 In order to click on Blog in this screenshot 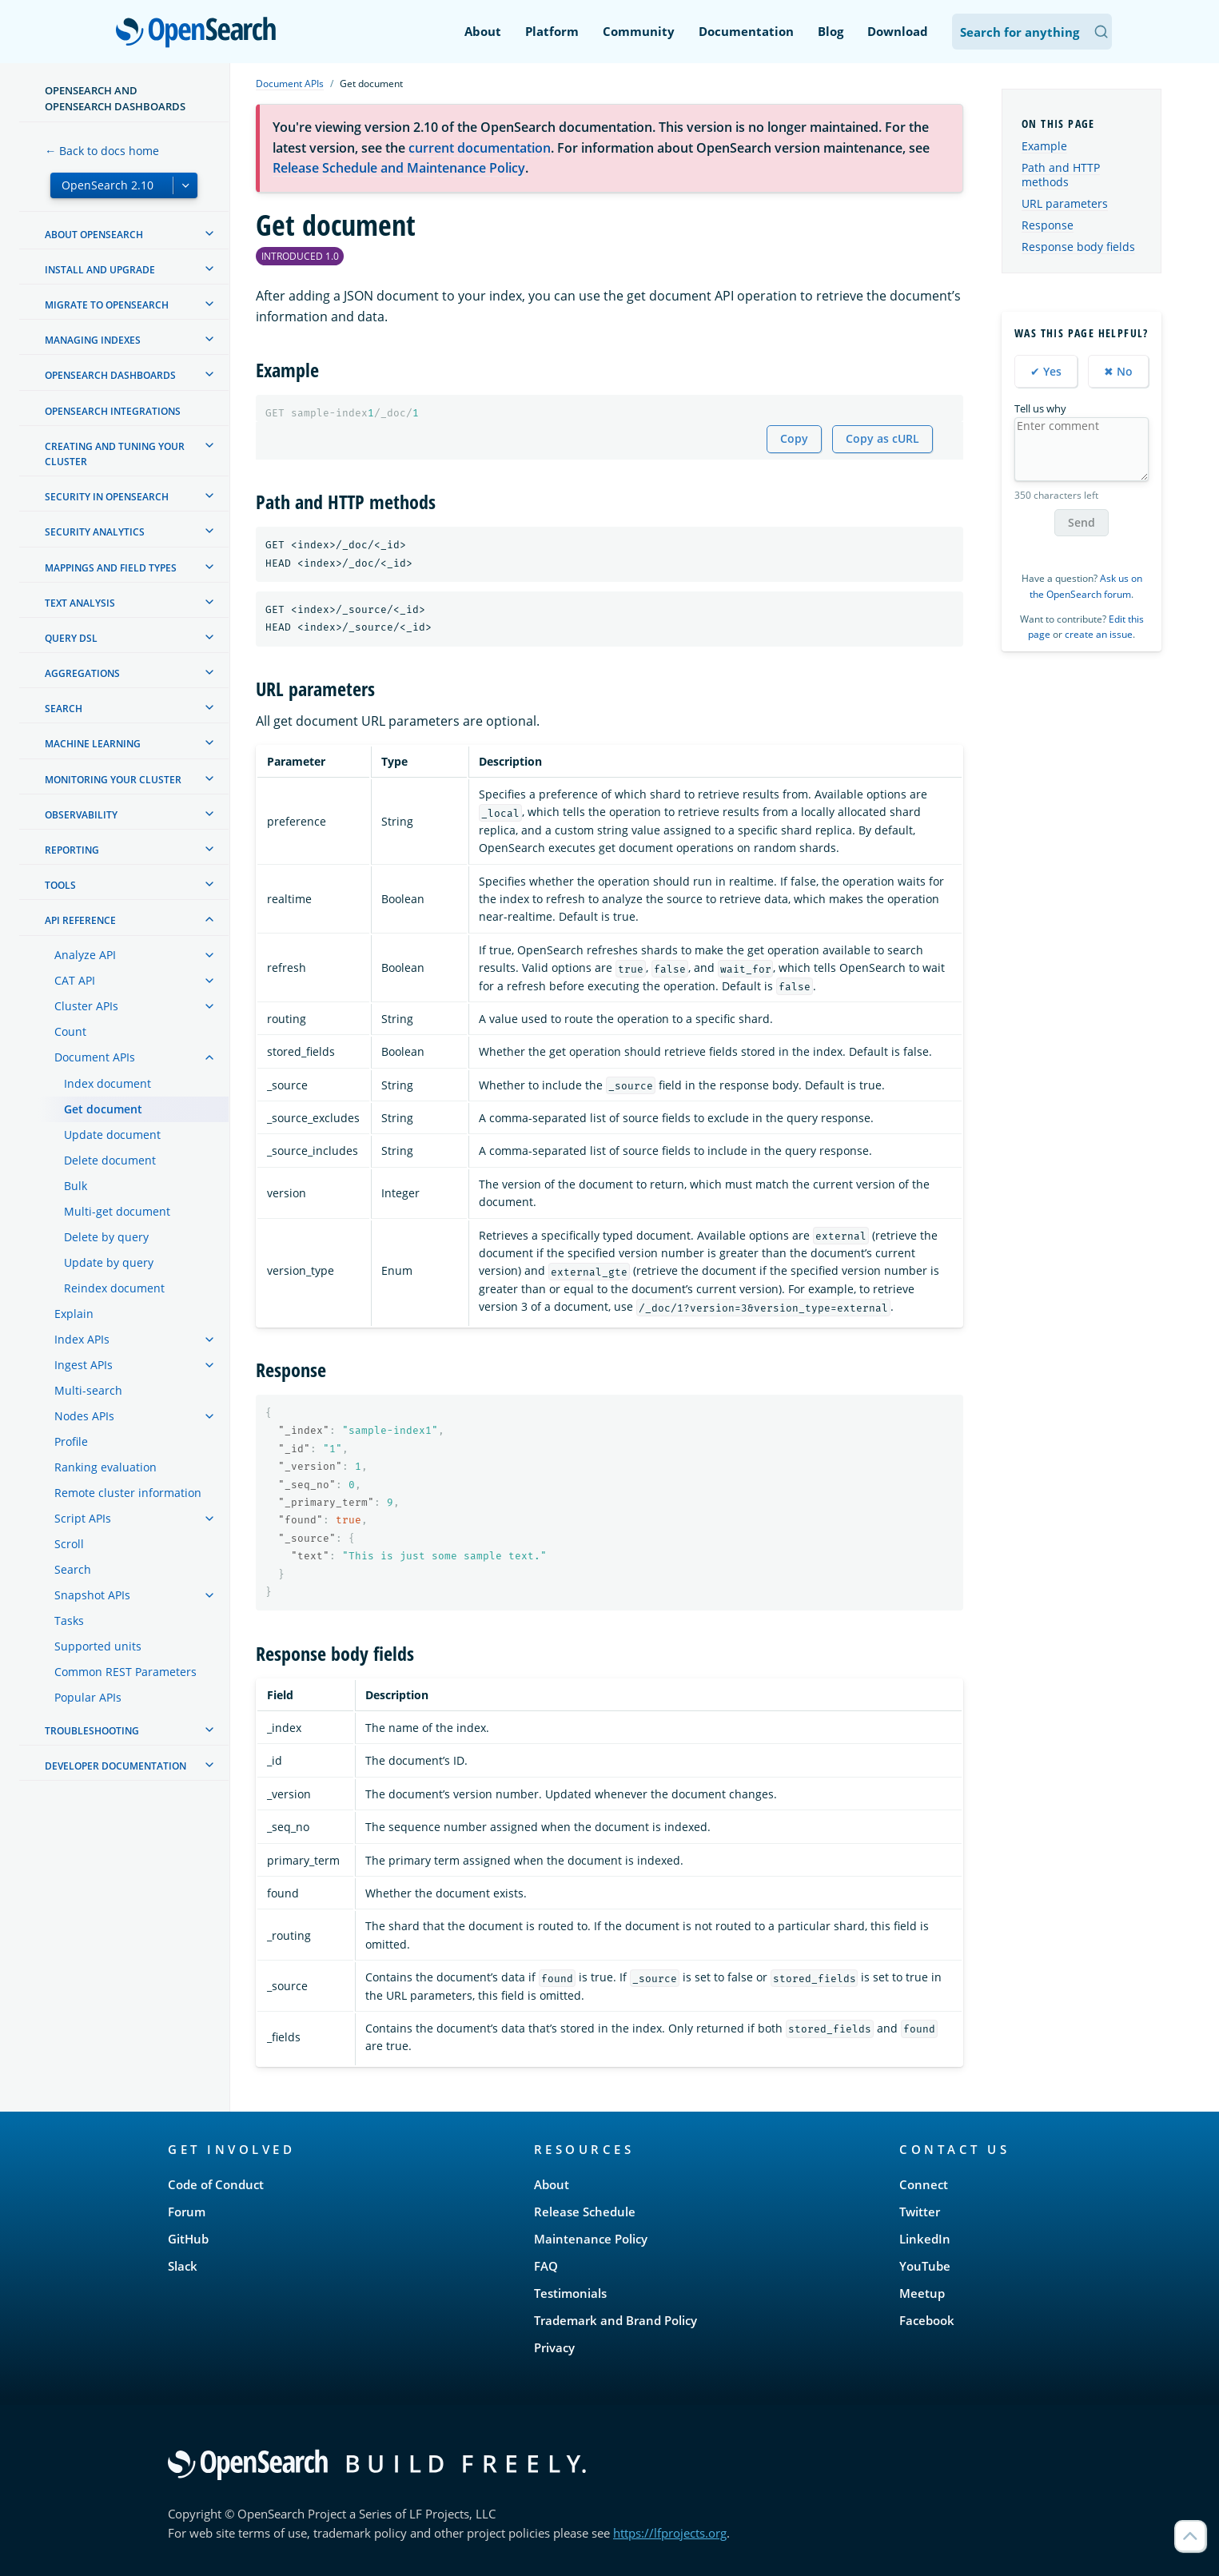, I will do `click(830, 31)`.